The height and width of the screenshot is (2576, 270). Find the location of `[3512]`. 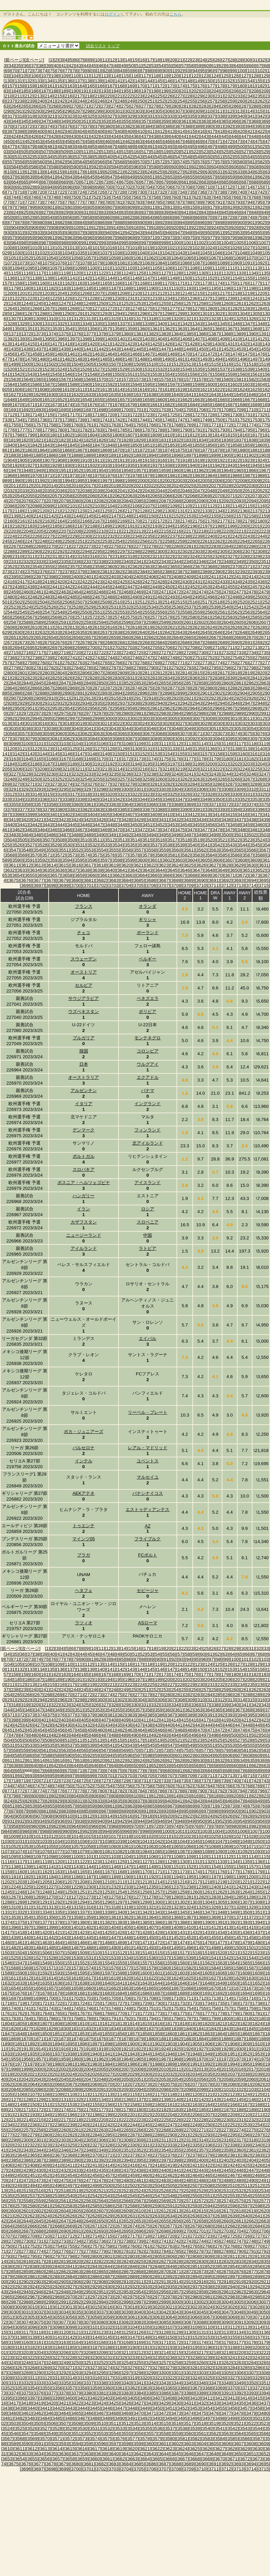

[3512] is located at coordinates (110, 839).